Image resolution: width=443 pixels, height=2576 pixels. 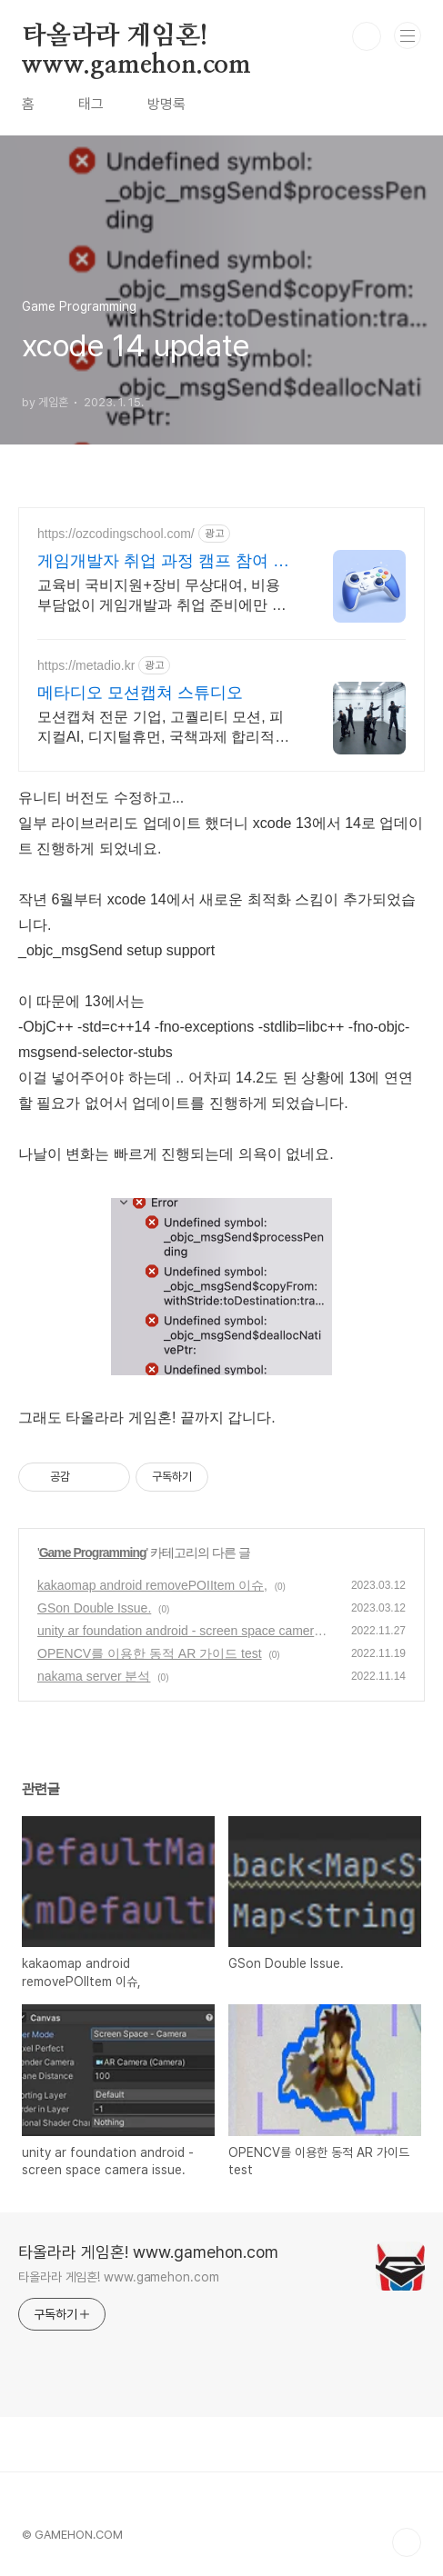 What do you see at coordinates (92, 1552) in the screenshot?
I see `Game Programming` at bounding box center [92, 1552].